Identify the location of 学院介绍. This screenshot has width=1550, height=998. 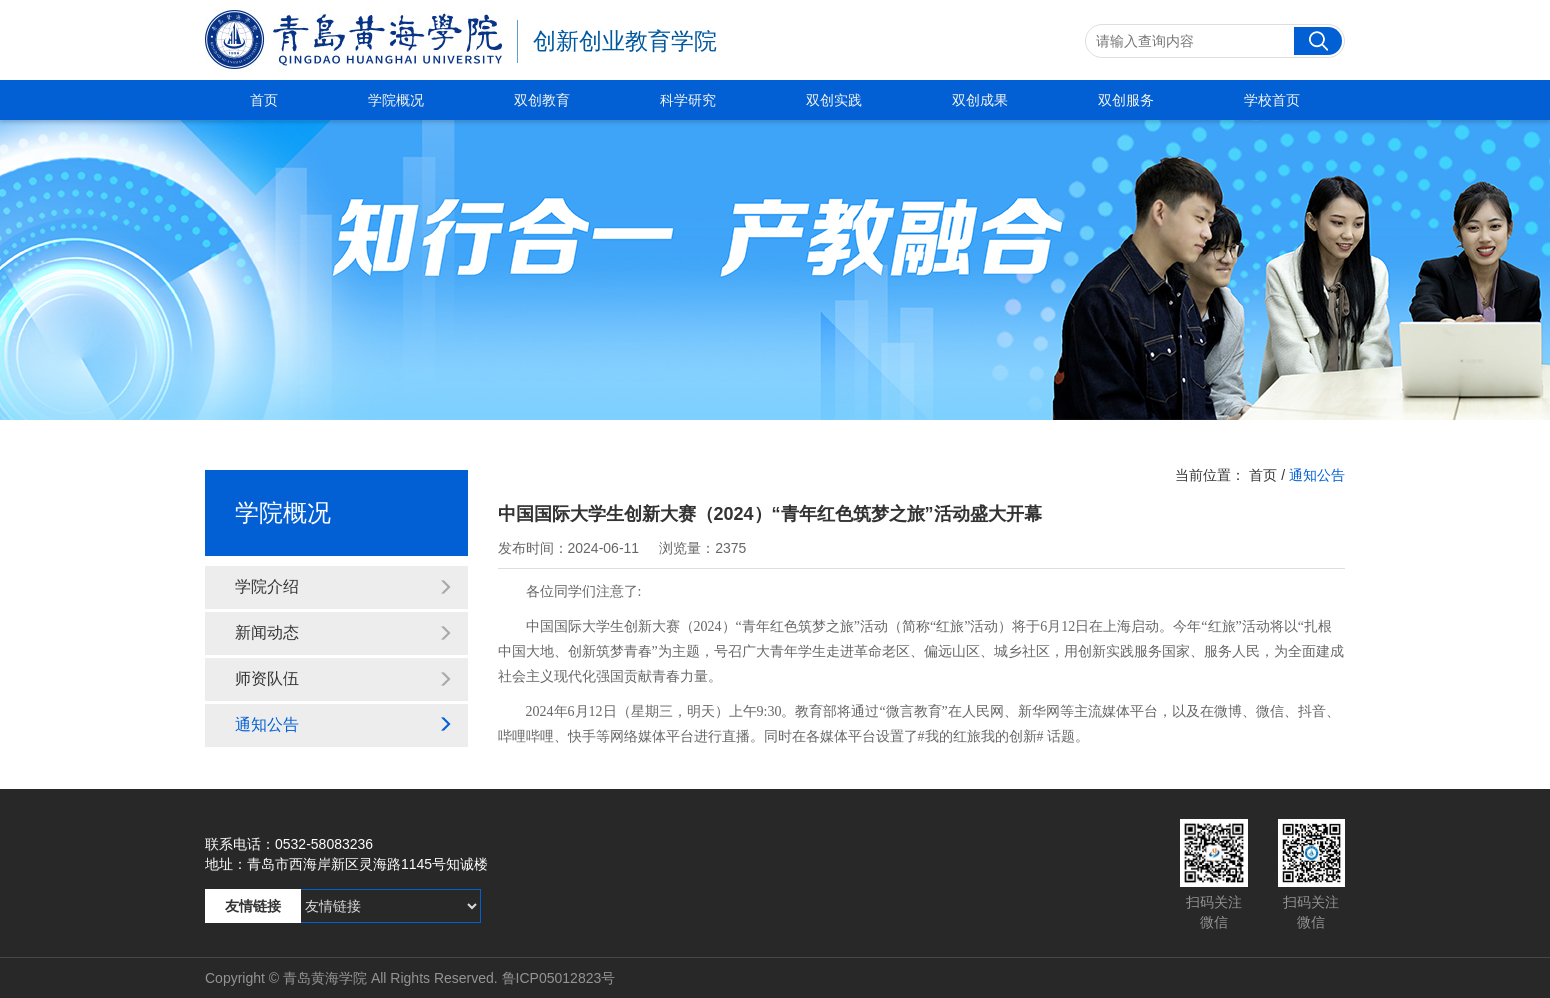
(344, 586).